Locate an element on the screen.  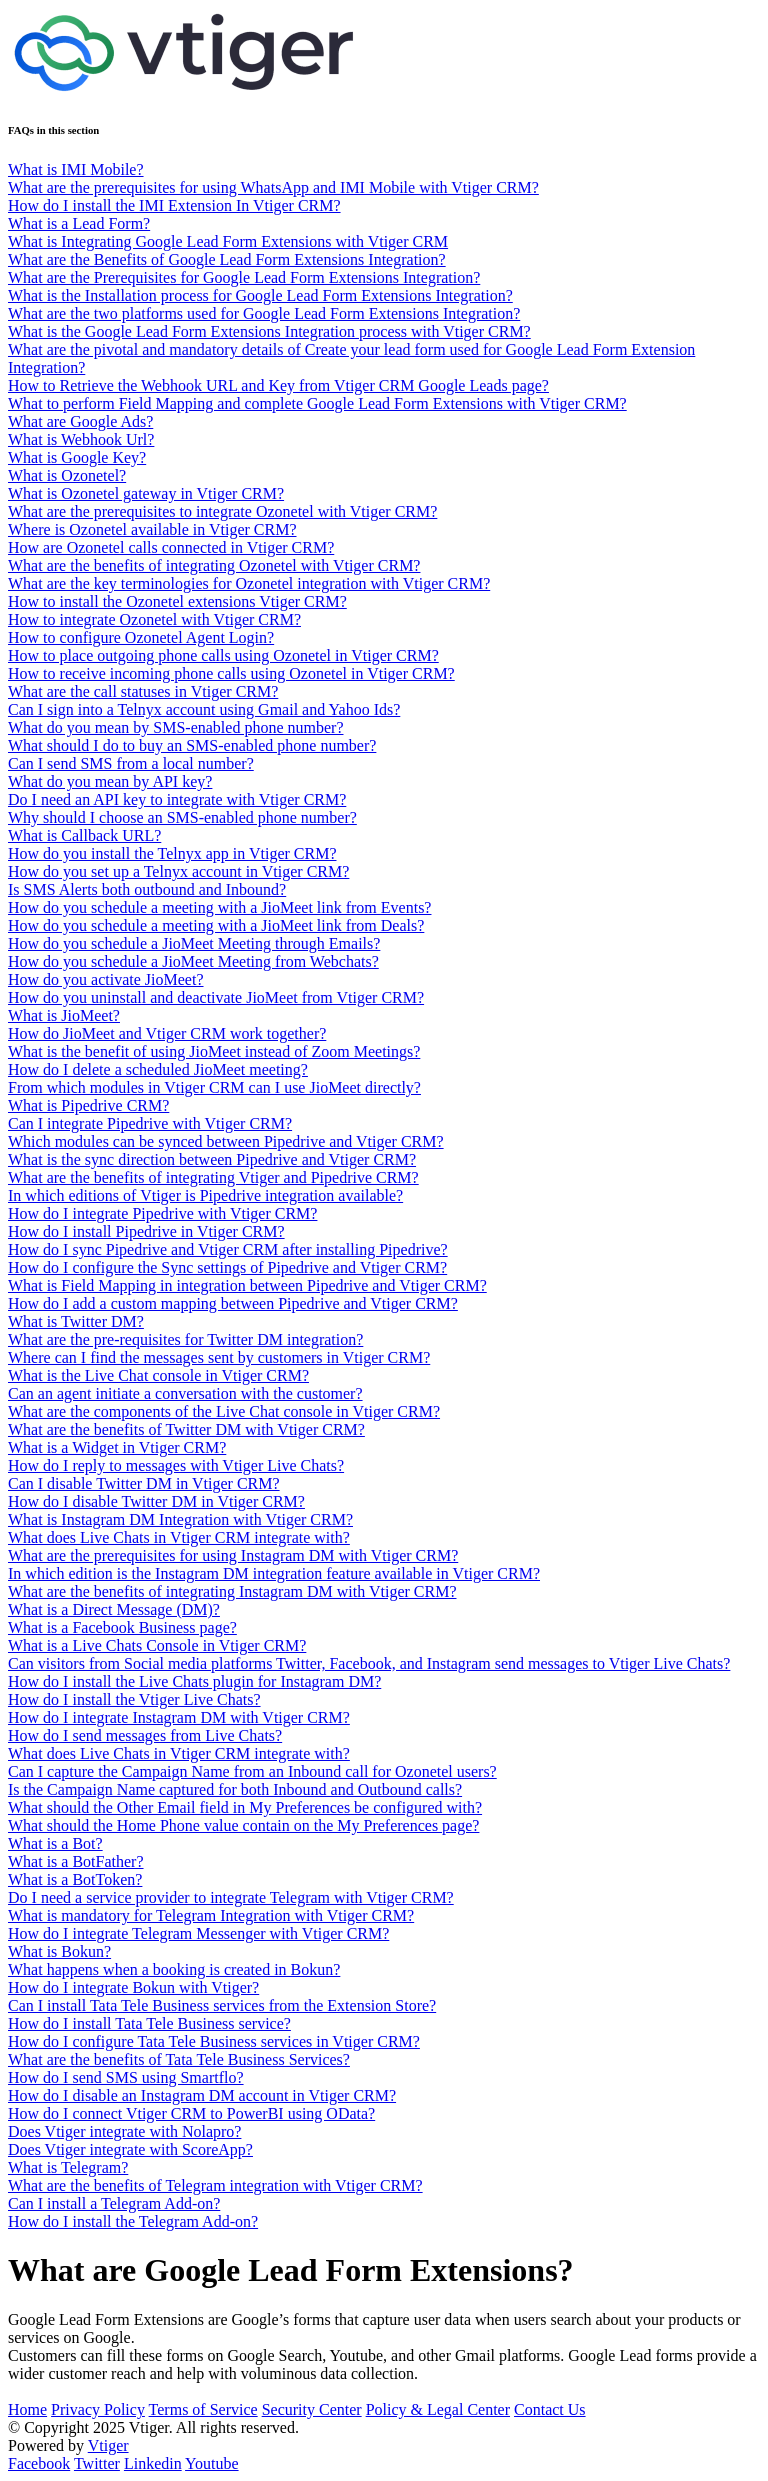
What is Telegram? is located at coordinates (68, 2167).